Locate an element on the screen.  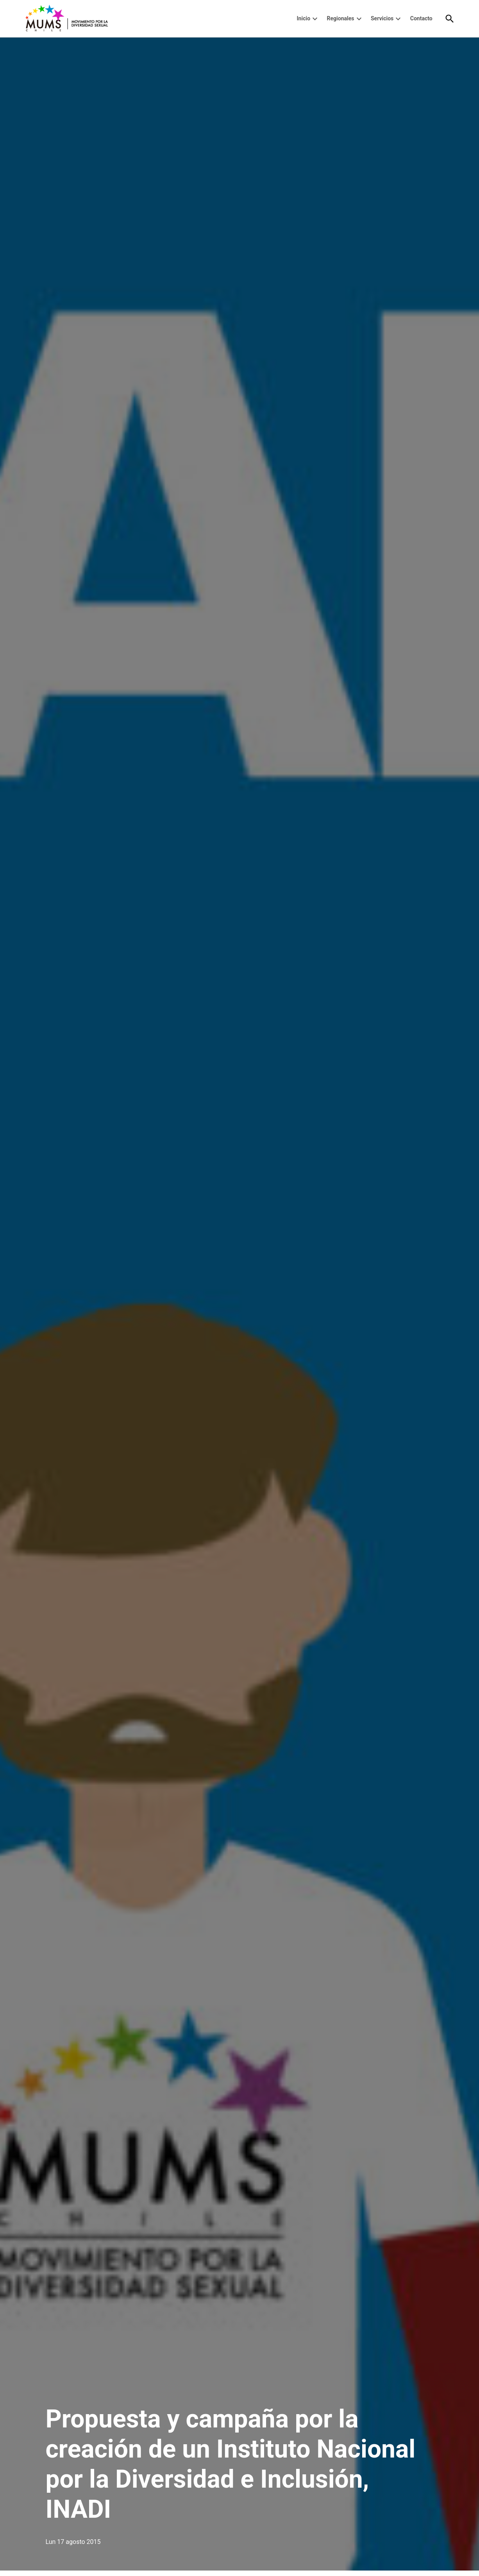
Servicios is located at coordinates (382, 18).